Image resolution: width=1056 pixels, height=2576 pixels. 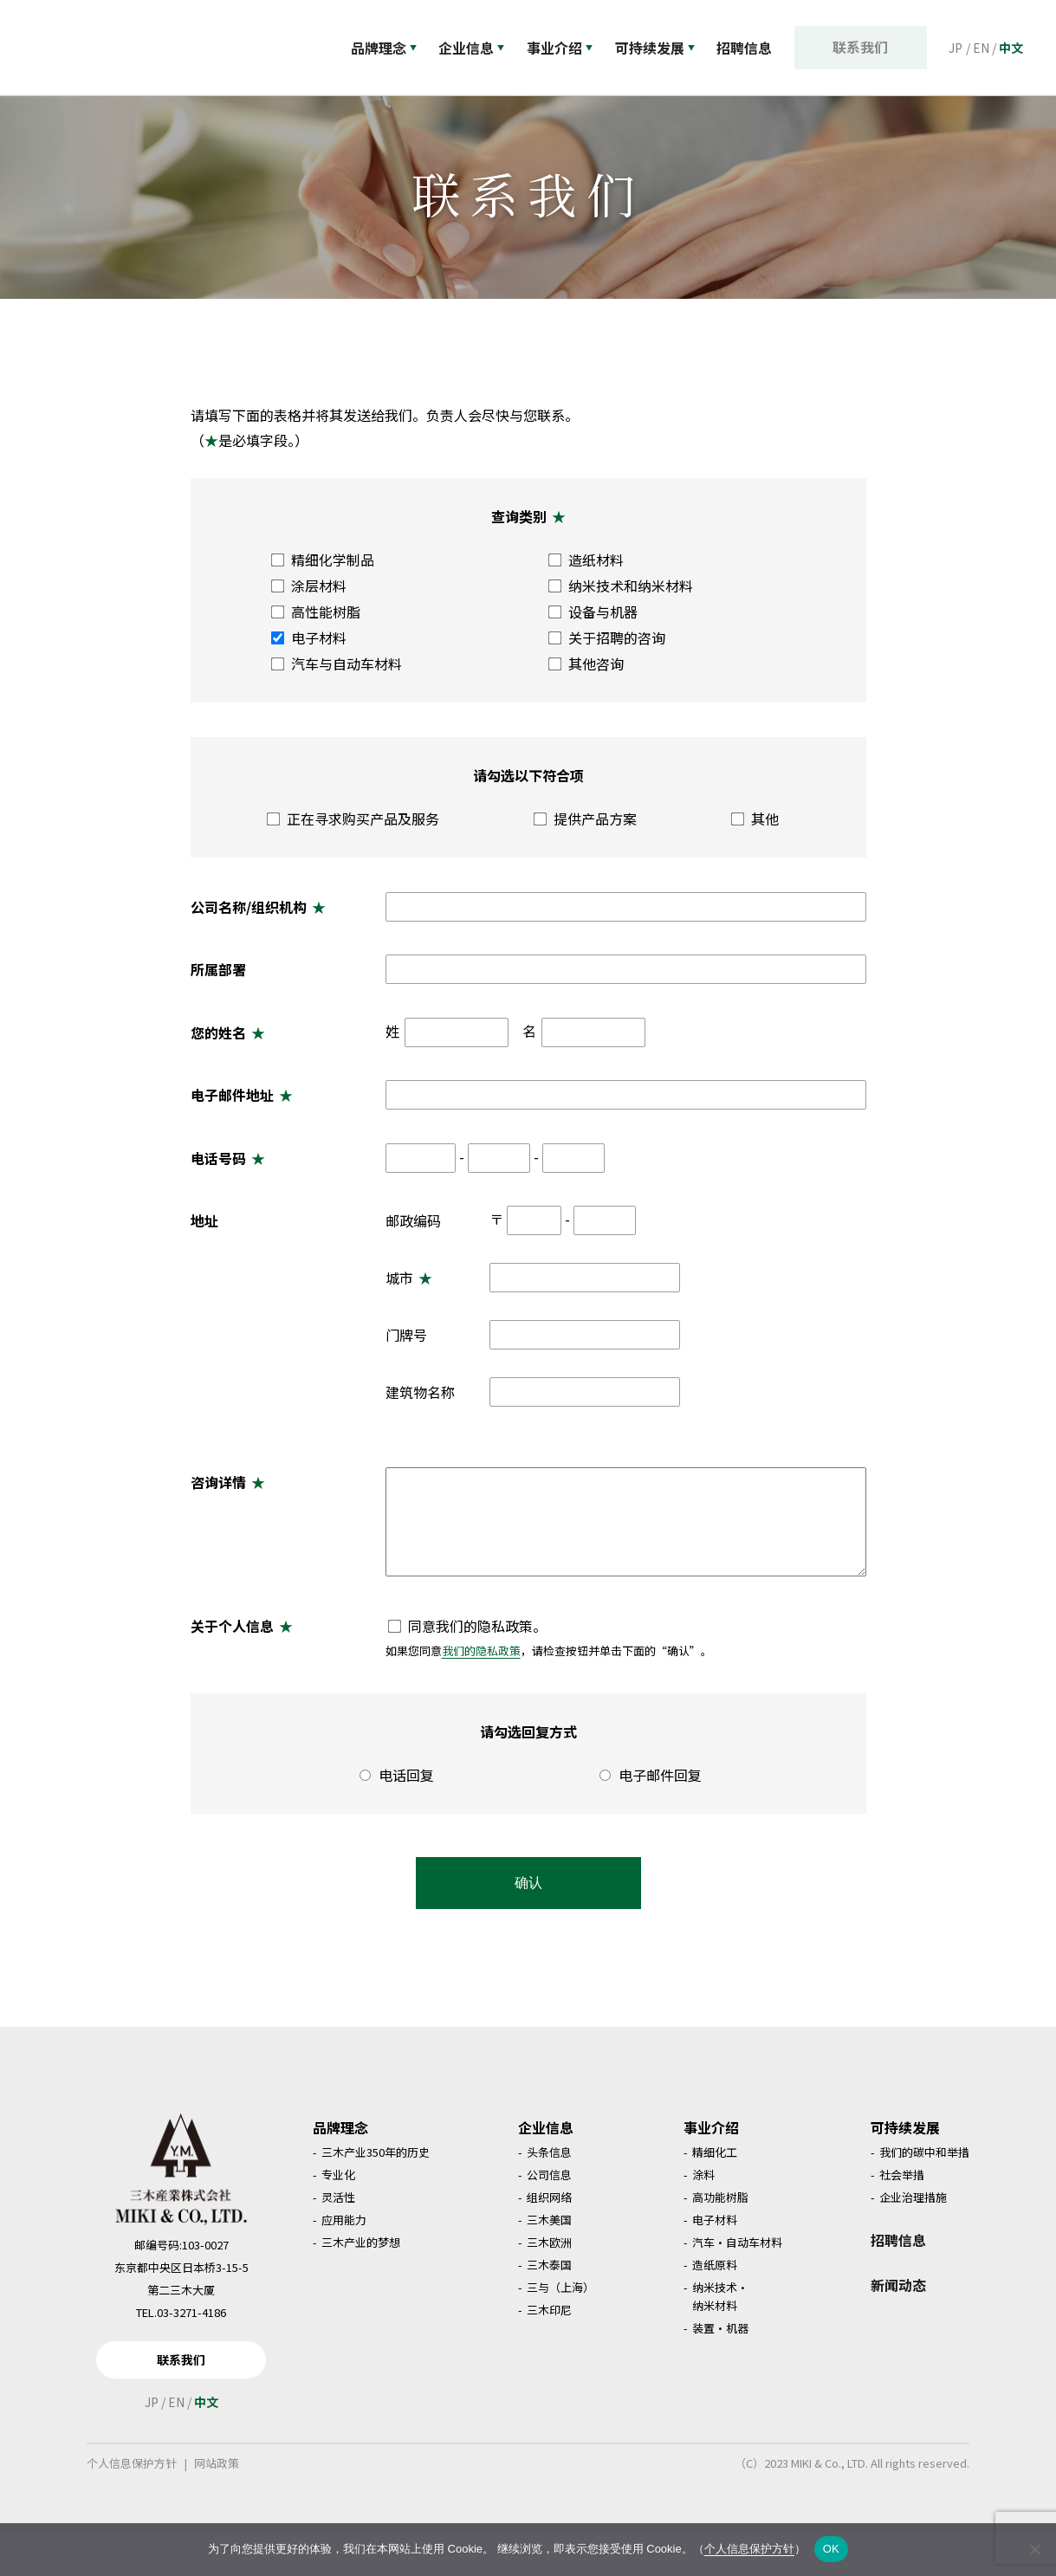 What do you see at coordinates (216, 2504) in the screenshot?
I see `网站政策` at bounding box center [216, 2504].